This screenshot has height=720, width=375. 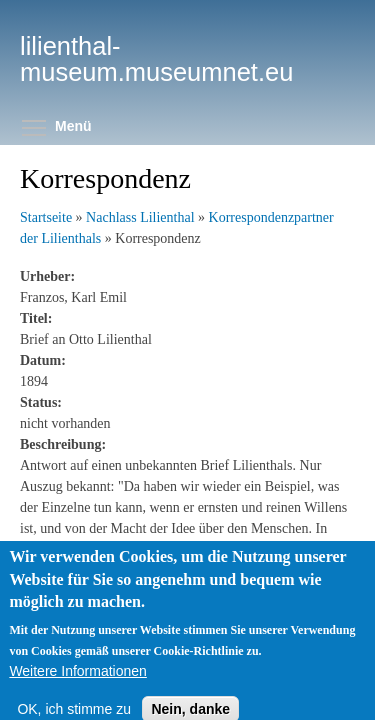 What do you see at coordinates (140, 217) in the screenshot?
I see `Nachlass Lilienthal` at bounding box center [140, 217].